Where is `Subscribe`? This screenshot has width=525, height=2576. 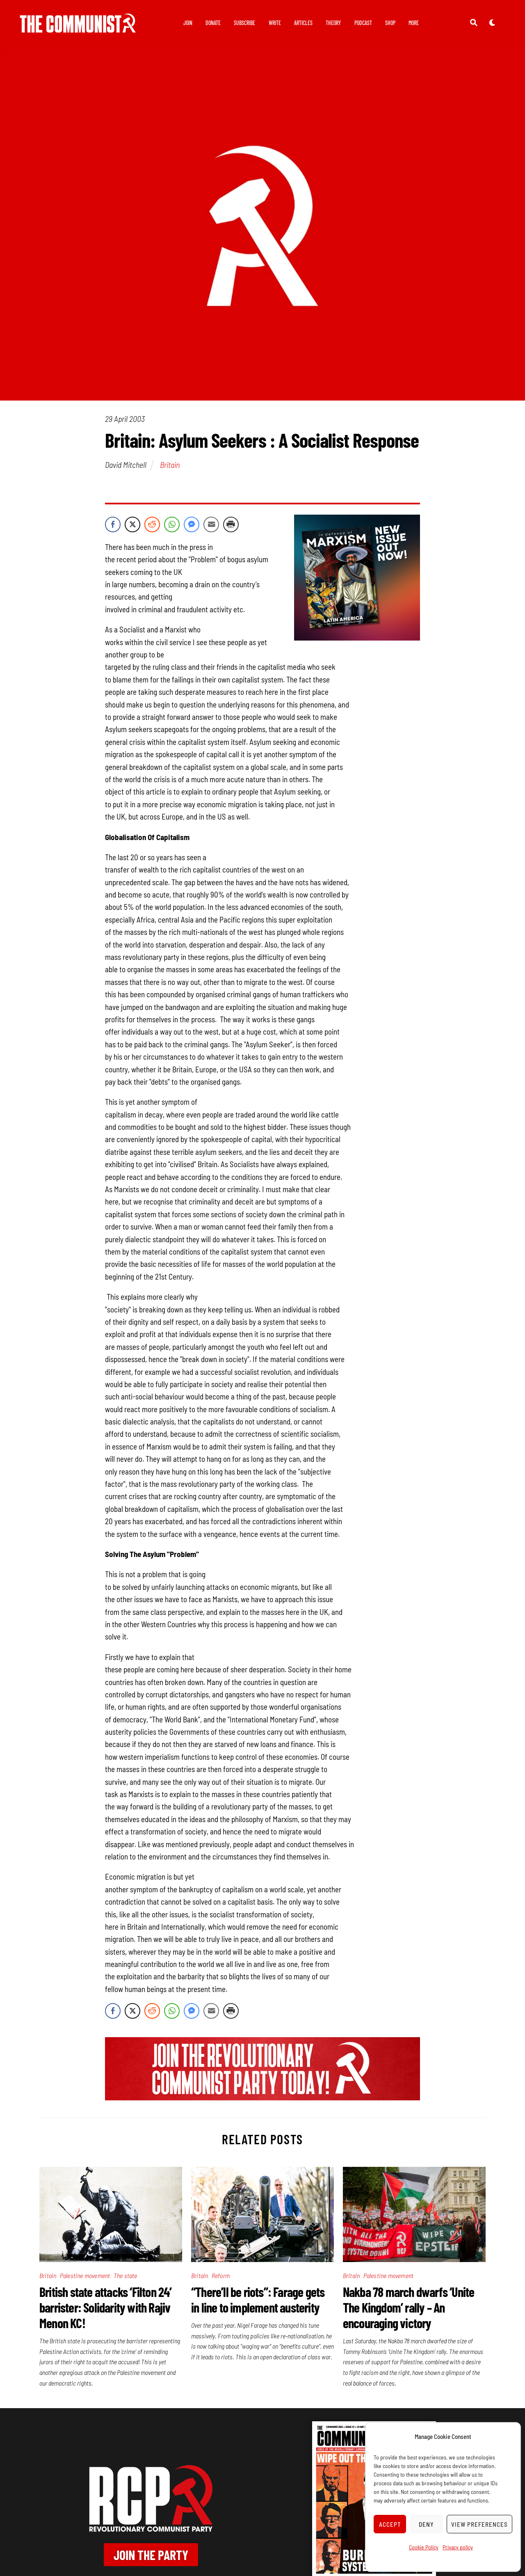
Subscribe is located at coordinates (244, 22).